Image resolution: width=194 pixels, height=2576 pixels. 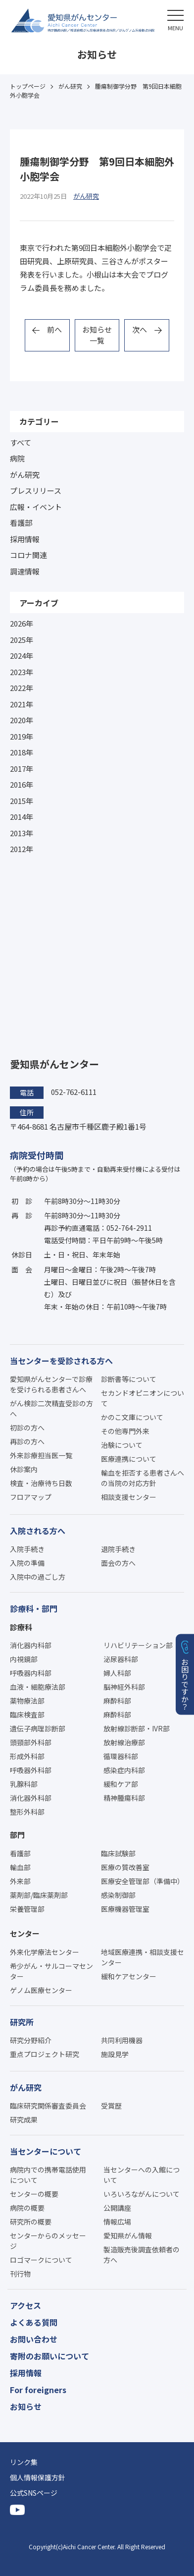 I want to click on お知らせ, so click(x=26, y=2406).